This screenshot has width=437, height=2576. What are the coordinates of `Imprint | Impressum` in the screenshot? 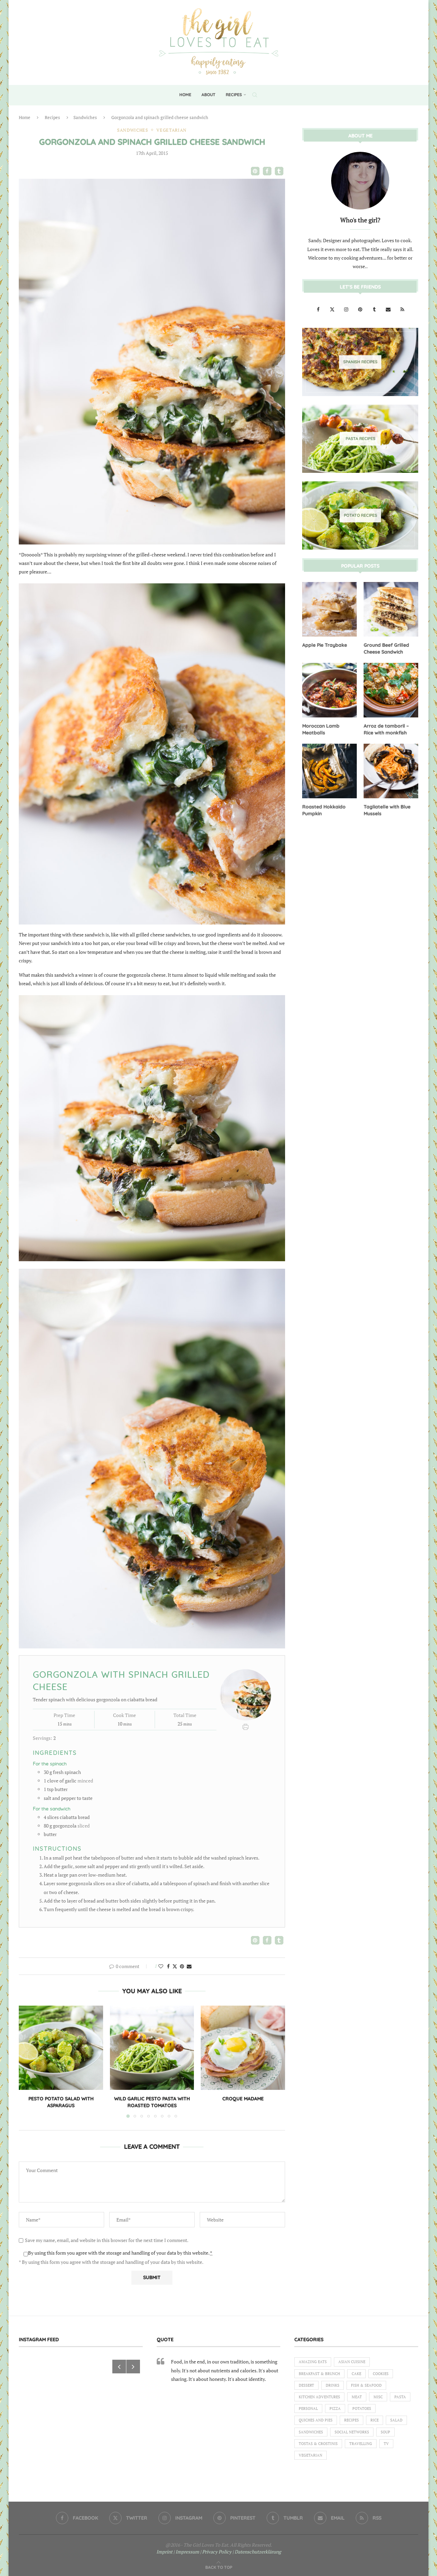 It's located at (177, 2551).